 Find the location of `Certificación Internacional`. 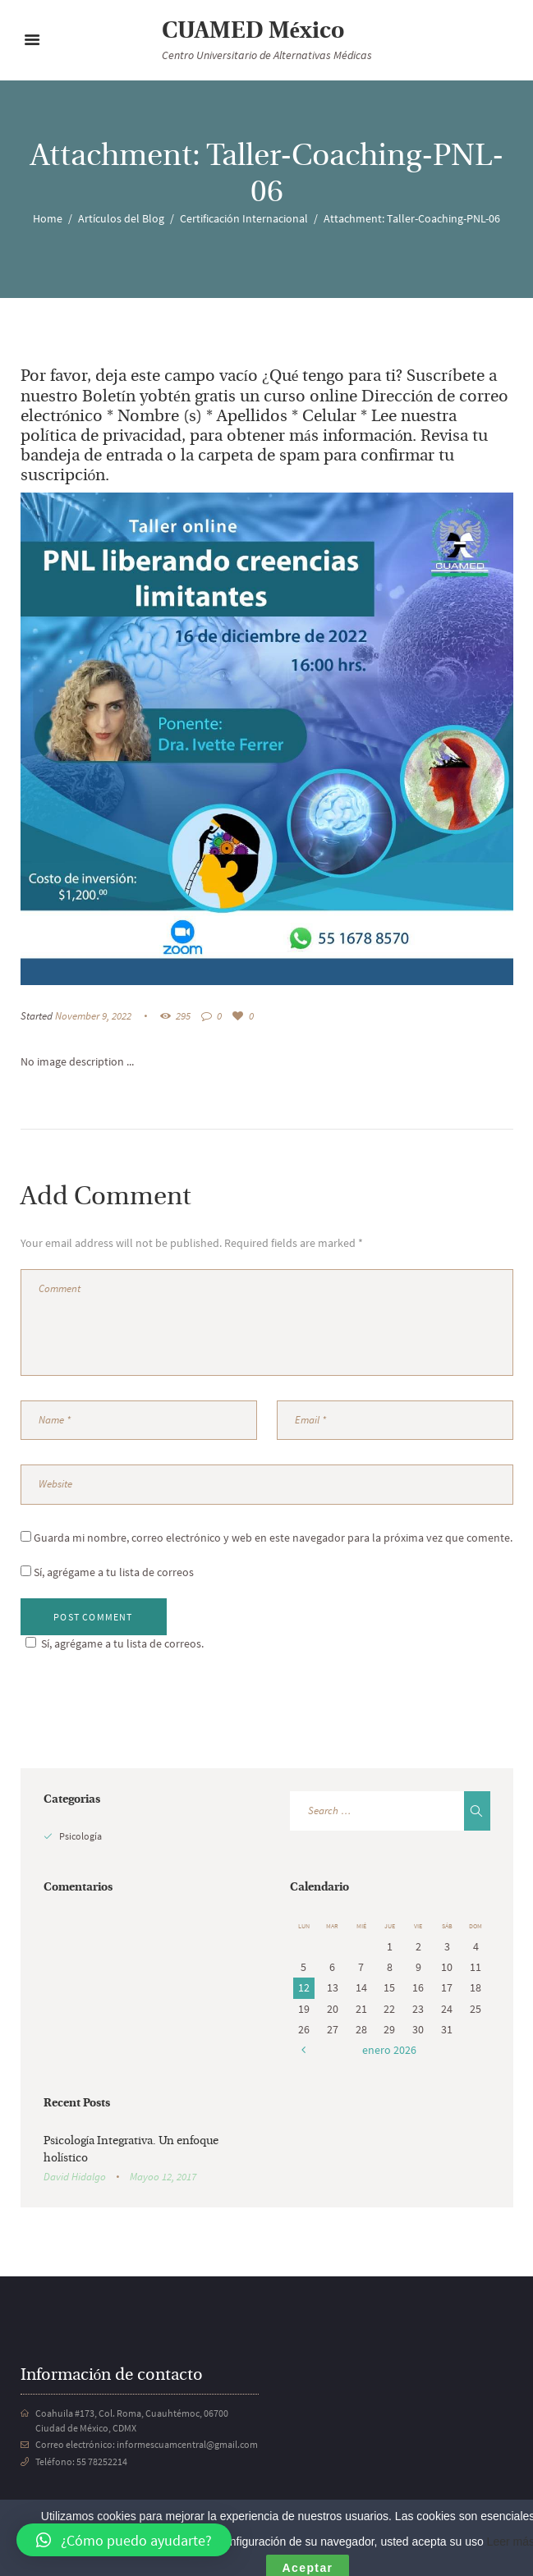

Certificación Internacional is located at coordinates (244, 218).